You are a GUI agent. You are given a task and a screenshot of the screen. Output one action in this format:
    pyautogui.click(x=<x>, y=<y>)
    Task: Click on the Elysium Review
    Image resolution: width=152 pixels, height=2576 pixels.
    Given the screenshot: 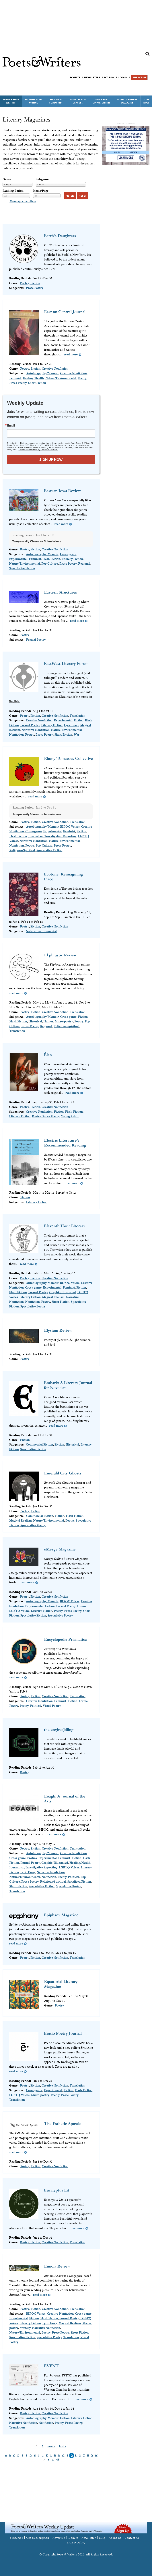 What is the action you would take?
    pyautogui.click(x=58, y=1330)
    